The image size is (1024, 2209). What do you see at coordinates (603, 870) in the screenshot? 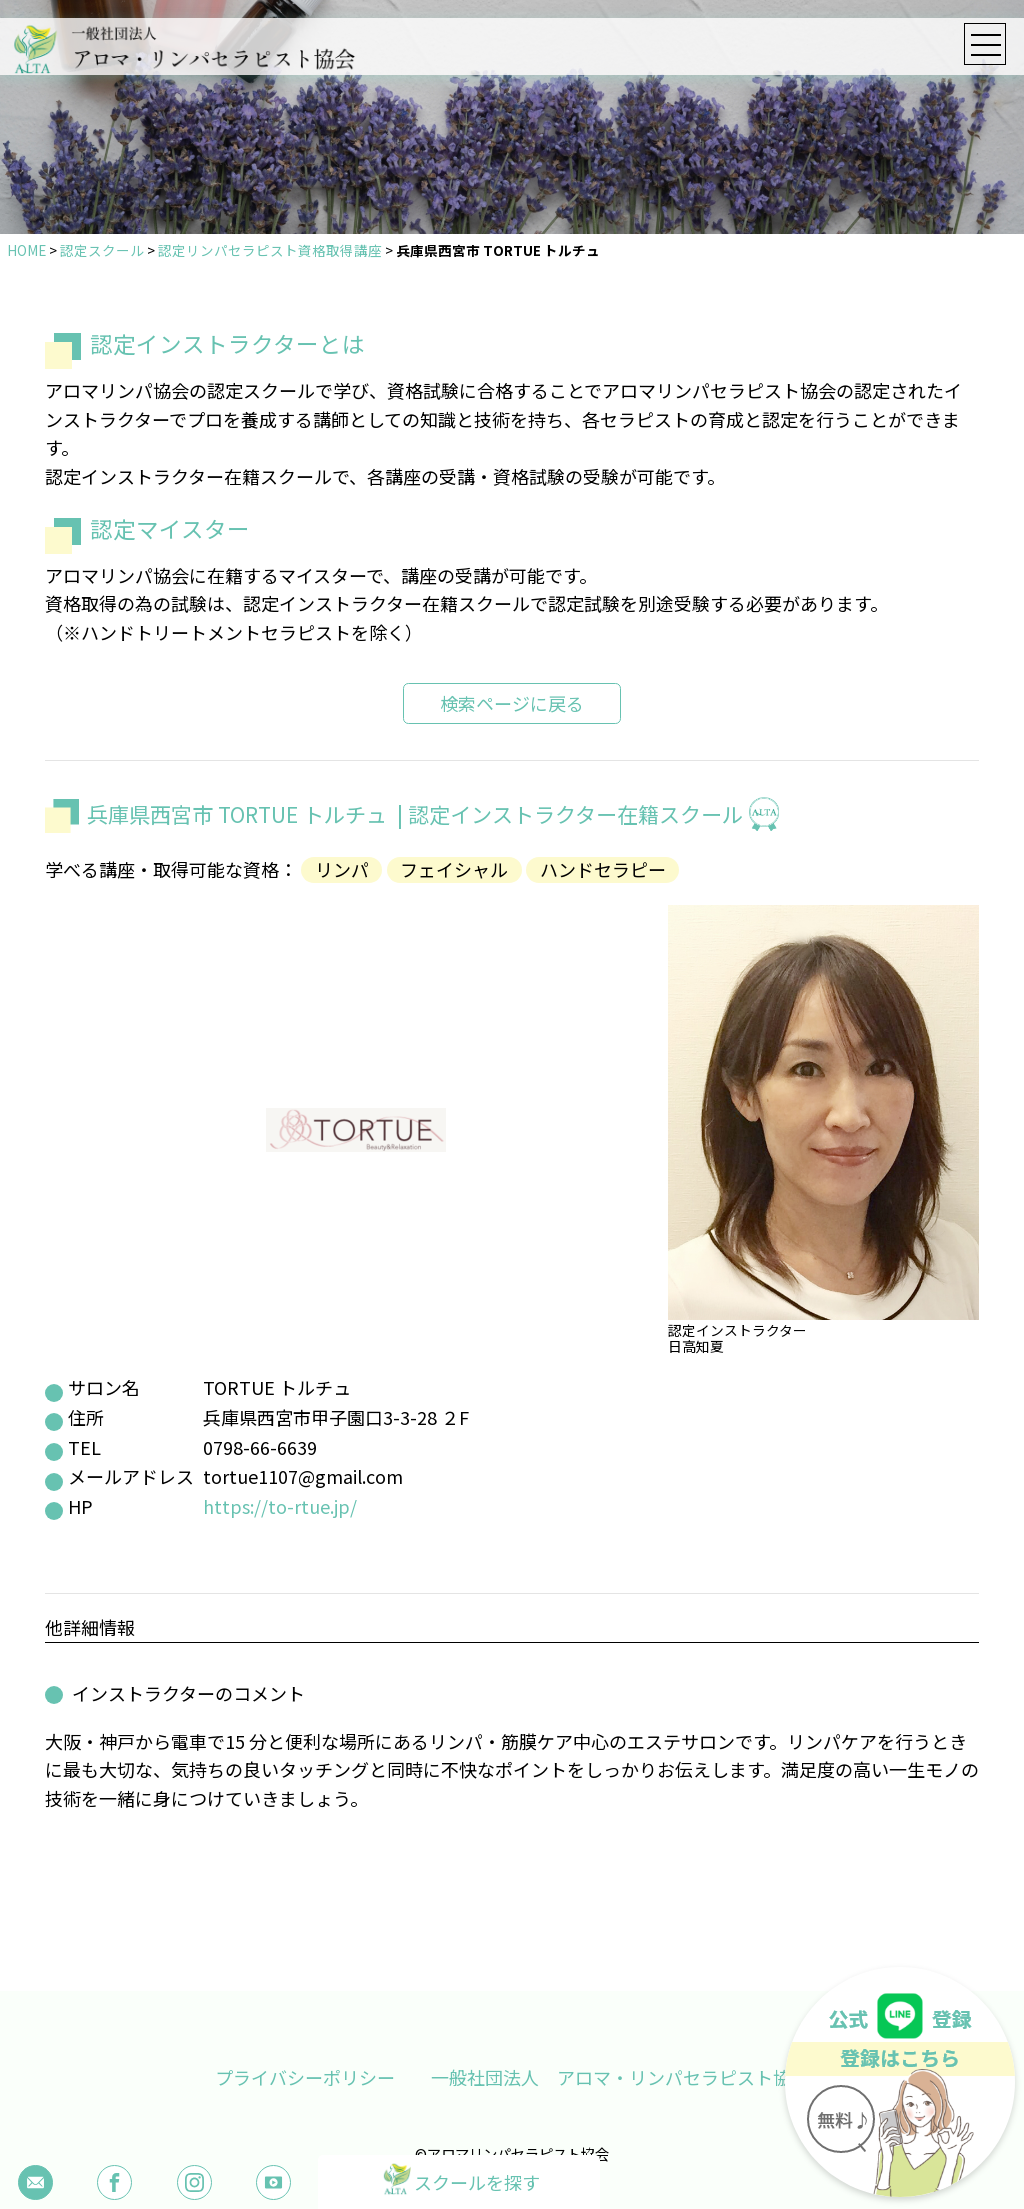
I see `ハンドセラピー` at bounding box center [603, 870].